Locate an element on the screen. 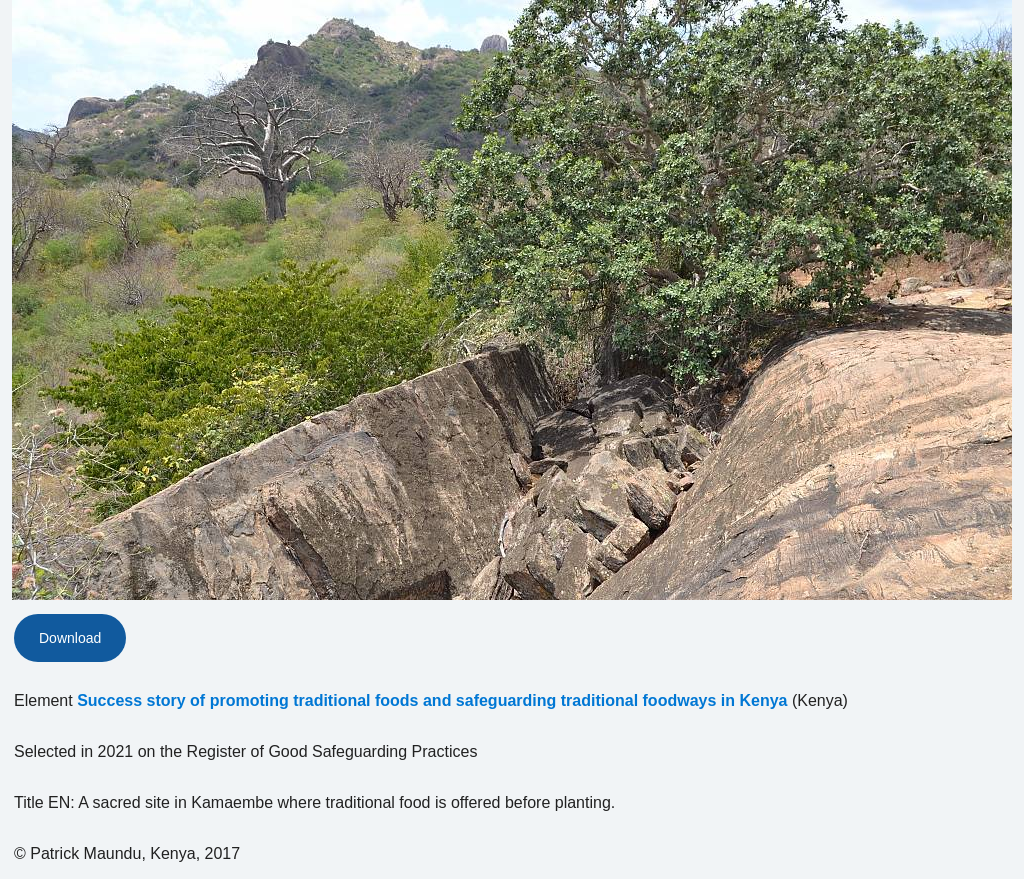 Image resolution: width=1024 pixels, height=879 pixels. Download is located at coordinates (70, 638).